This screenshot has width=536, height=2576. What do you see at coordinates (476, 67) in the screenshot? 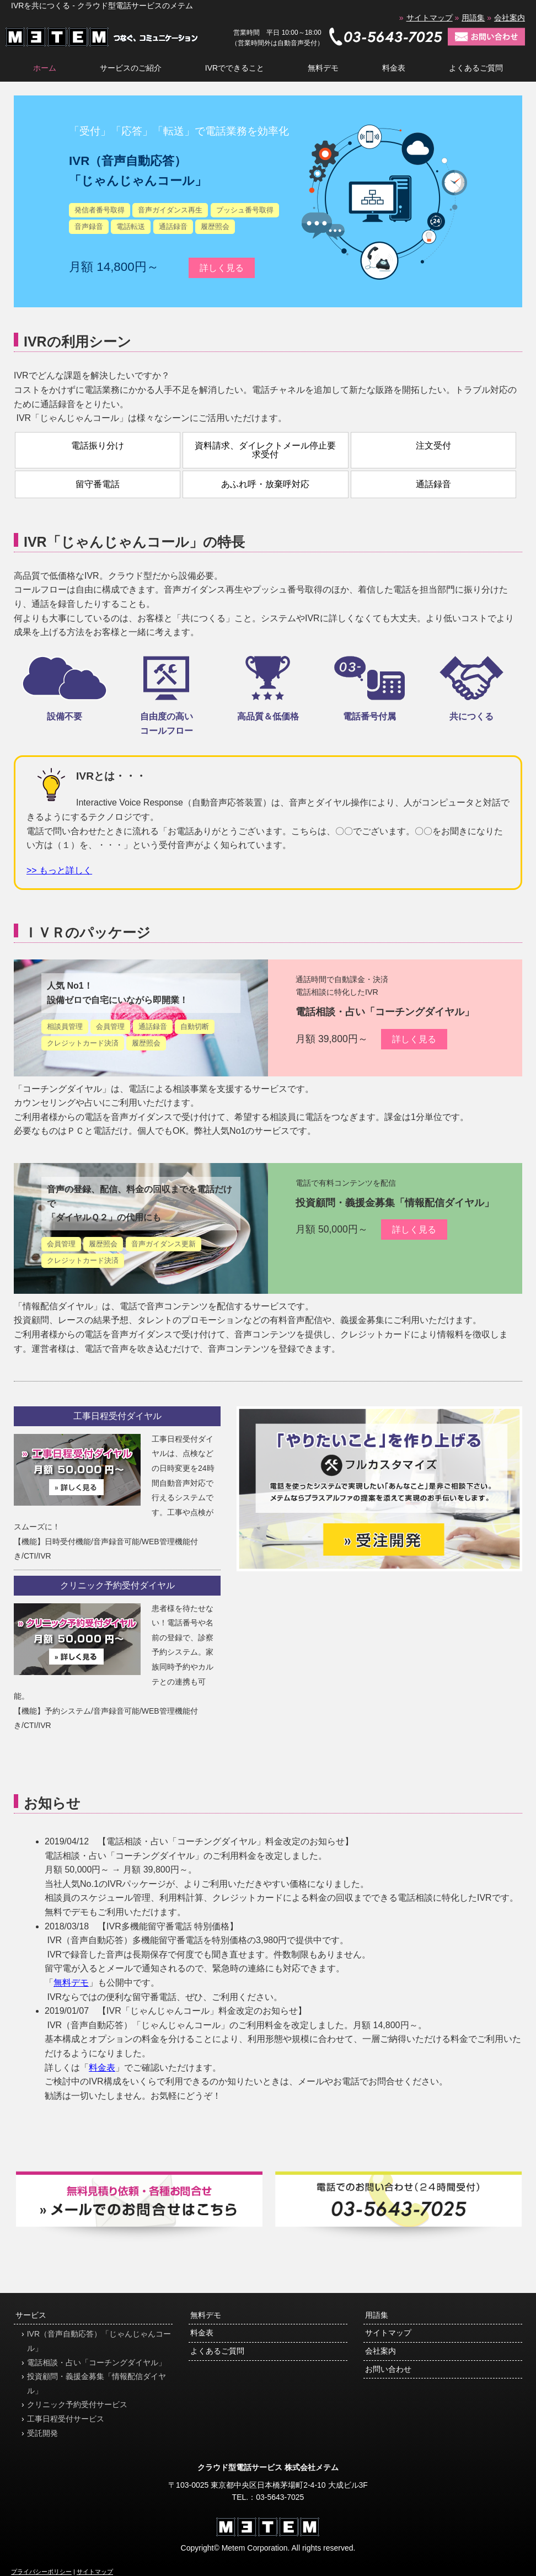
I see `よくあるご質問` at bounding box center [476, 67].